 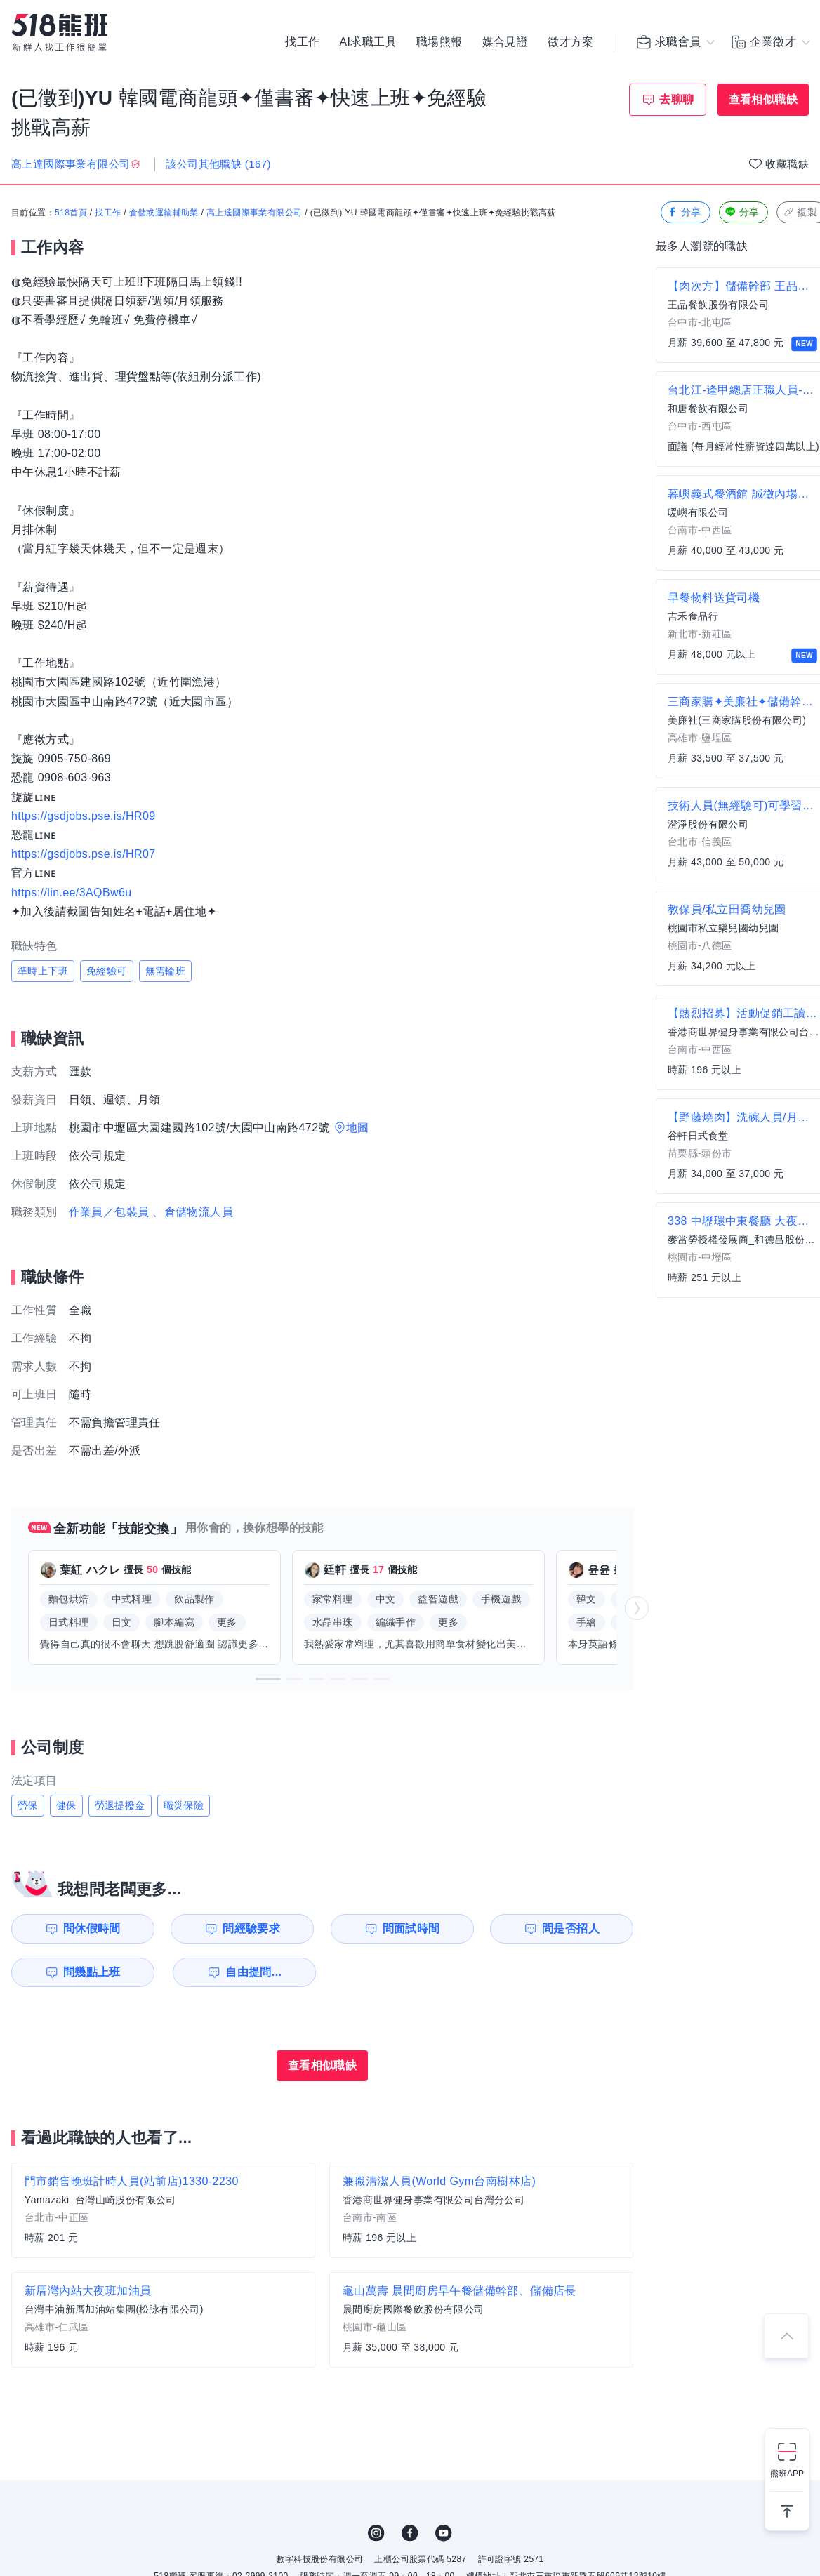 I want to click on 自由提問..., so click(x=253, y=1972).